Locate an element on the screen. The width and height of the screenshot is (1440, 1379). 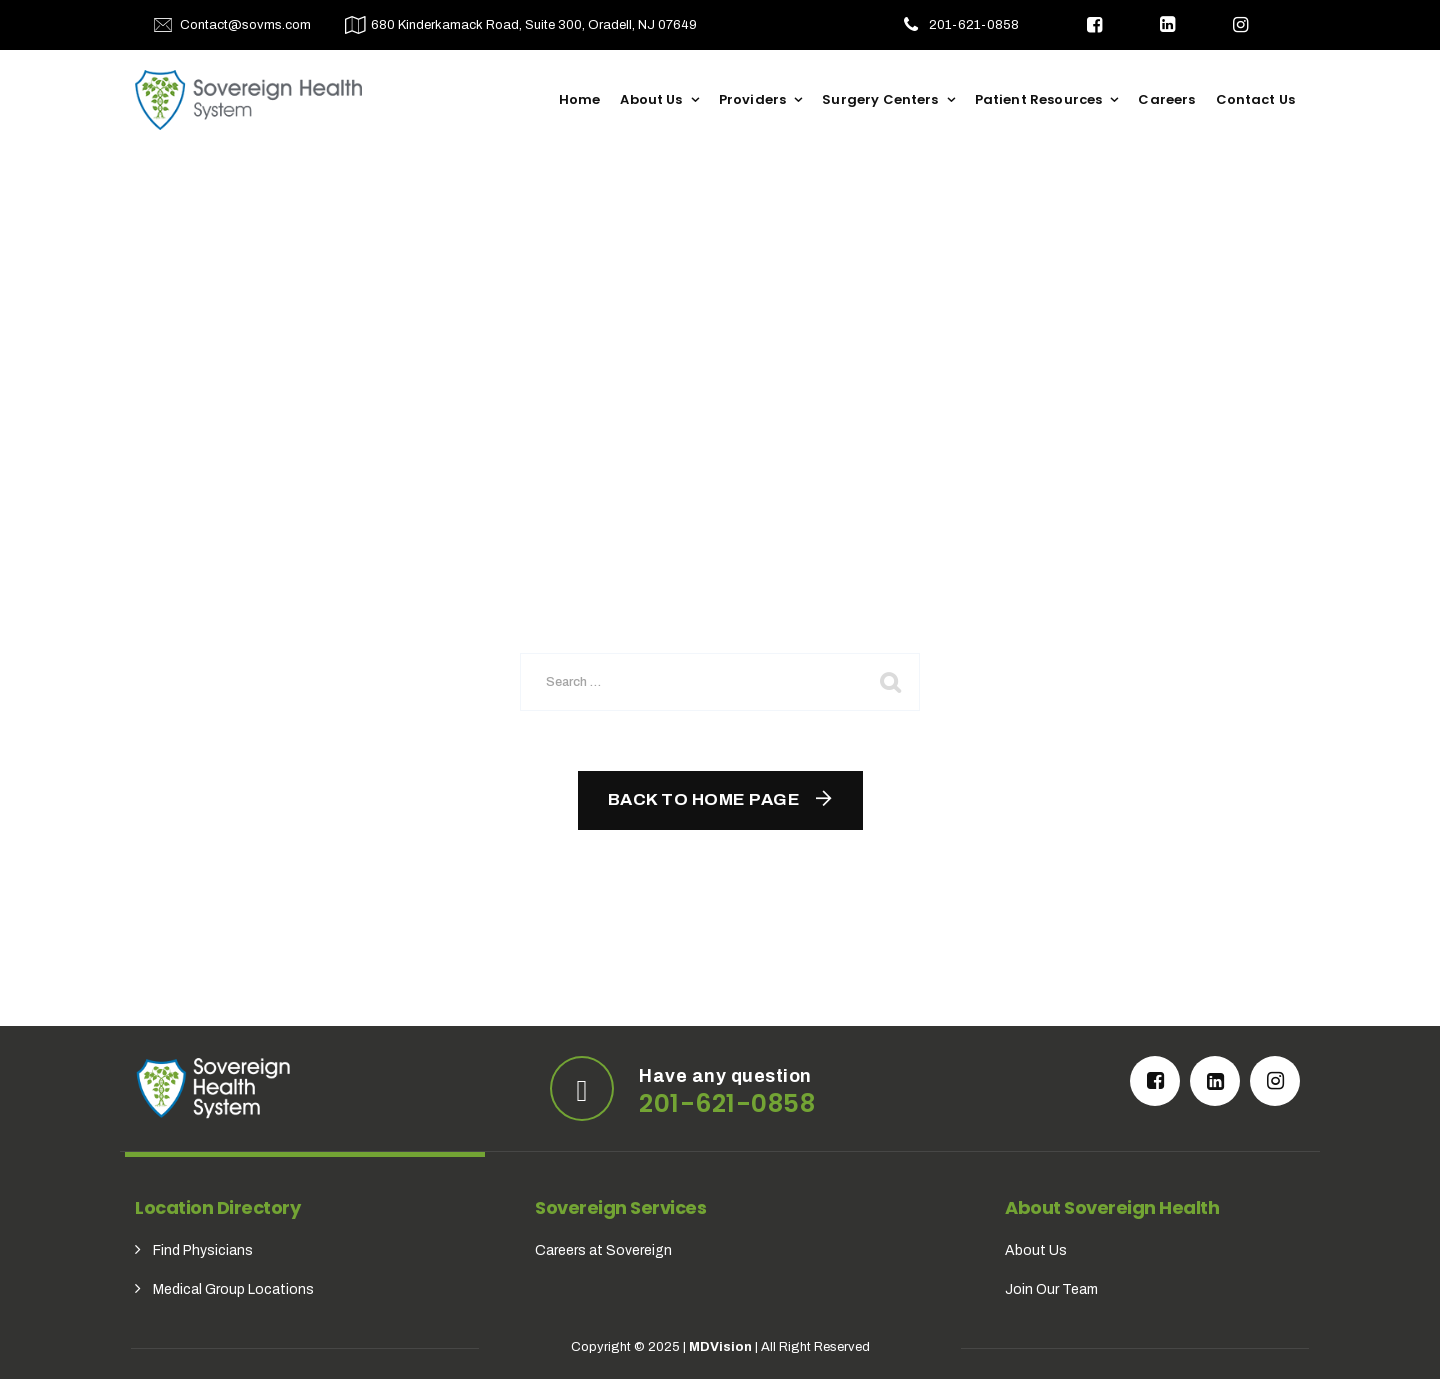
Find Physicians is located at coordinates (203, 1250).